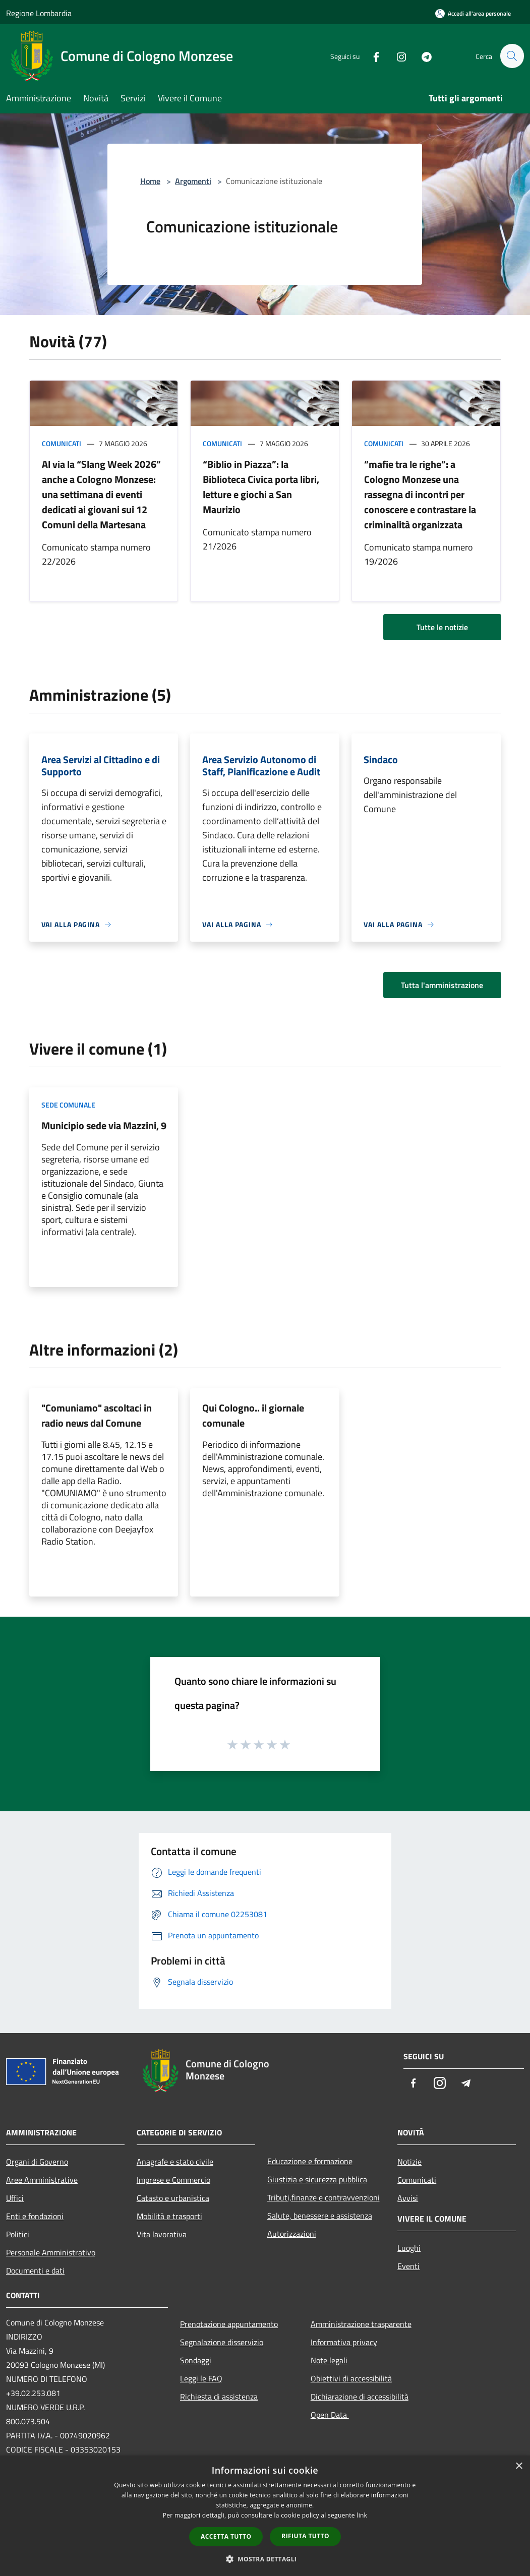 The height and width of the screenshot is (2576, 530). What do you see at coordinates (442, 985) in the screenshot?
I see `Tutta l'amministrazione` at bounding box center [442, 985].